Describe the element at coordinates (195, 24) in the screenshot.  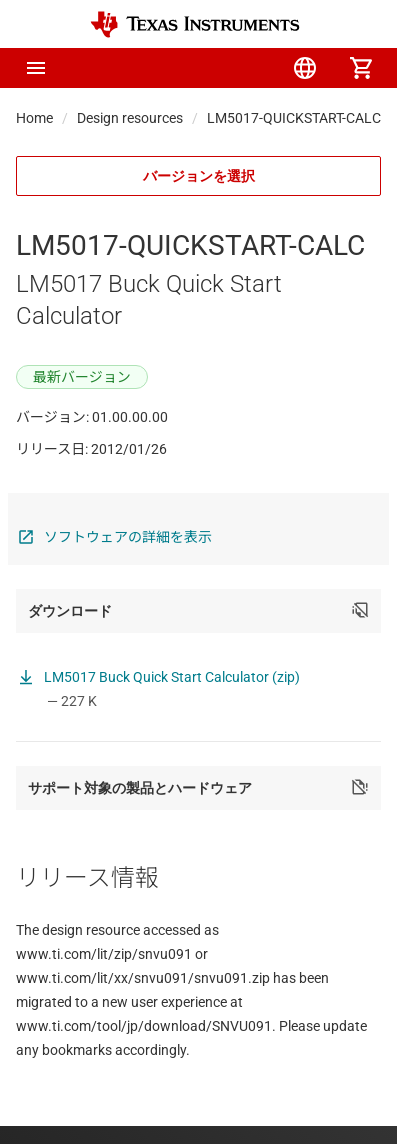
I see `[Home]` at that location.